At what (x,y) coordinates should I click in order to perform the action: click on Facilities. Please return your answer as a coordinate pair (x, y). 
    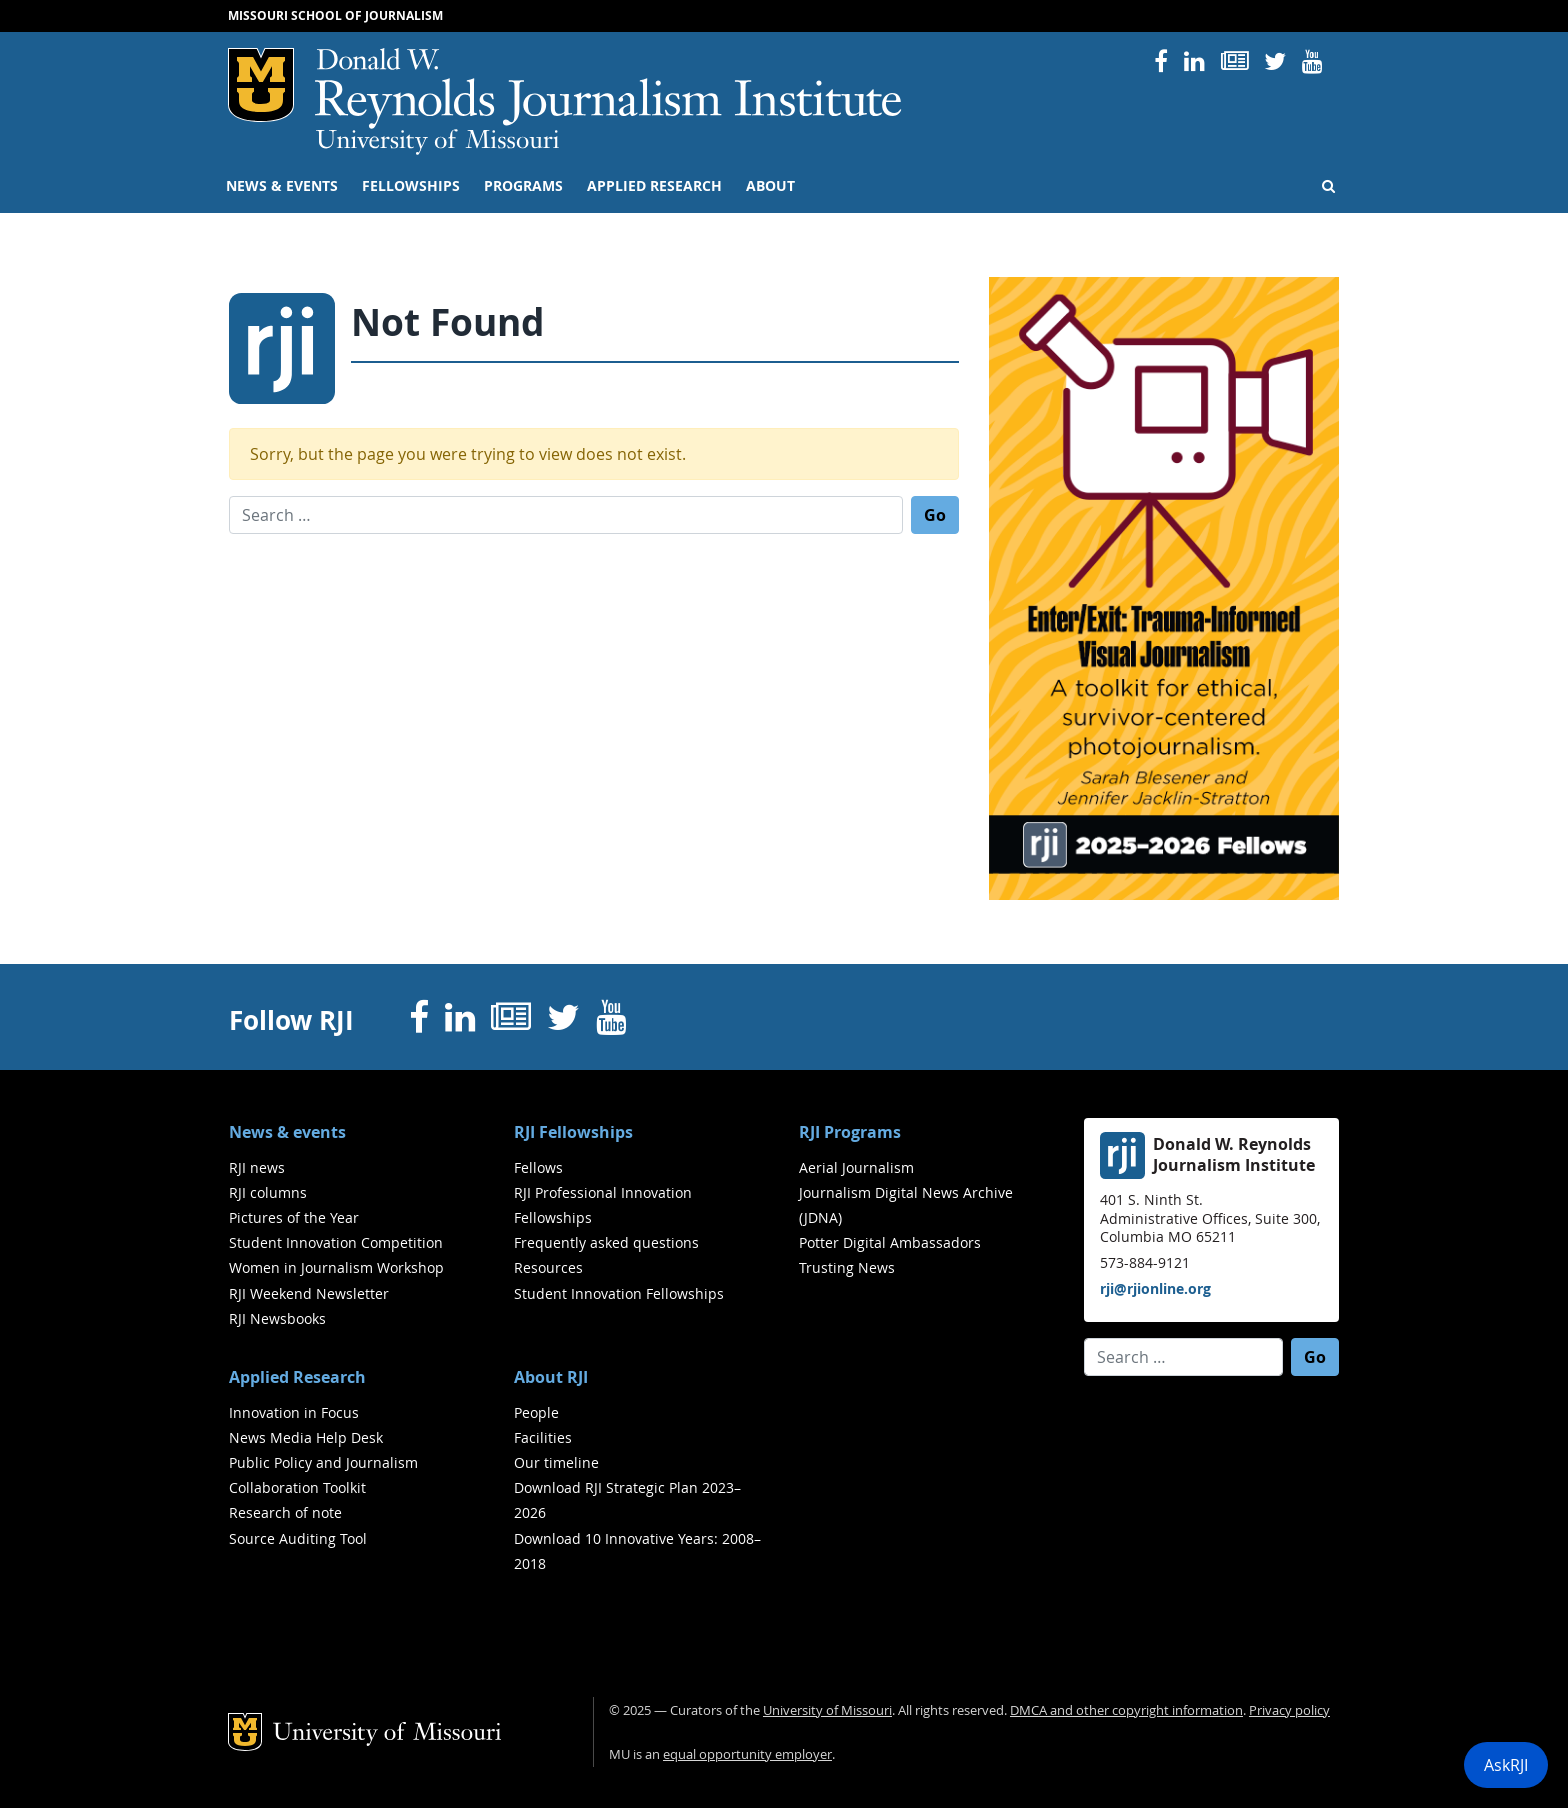
    Looking at the image, I should click on (543, 1437).